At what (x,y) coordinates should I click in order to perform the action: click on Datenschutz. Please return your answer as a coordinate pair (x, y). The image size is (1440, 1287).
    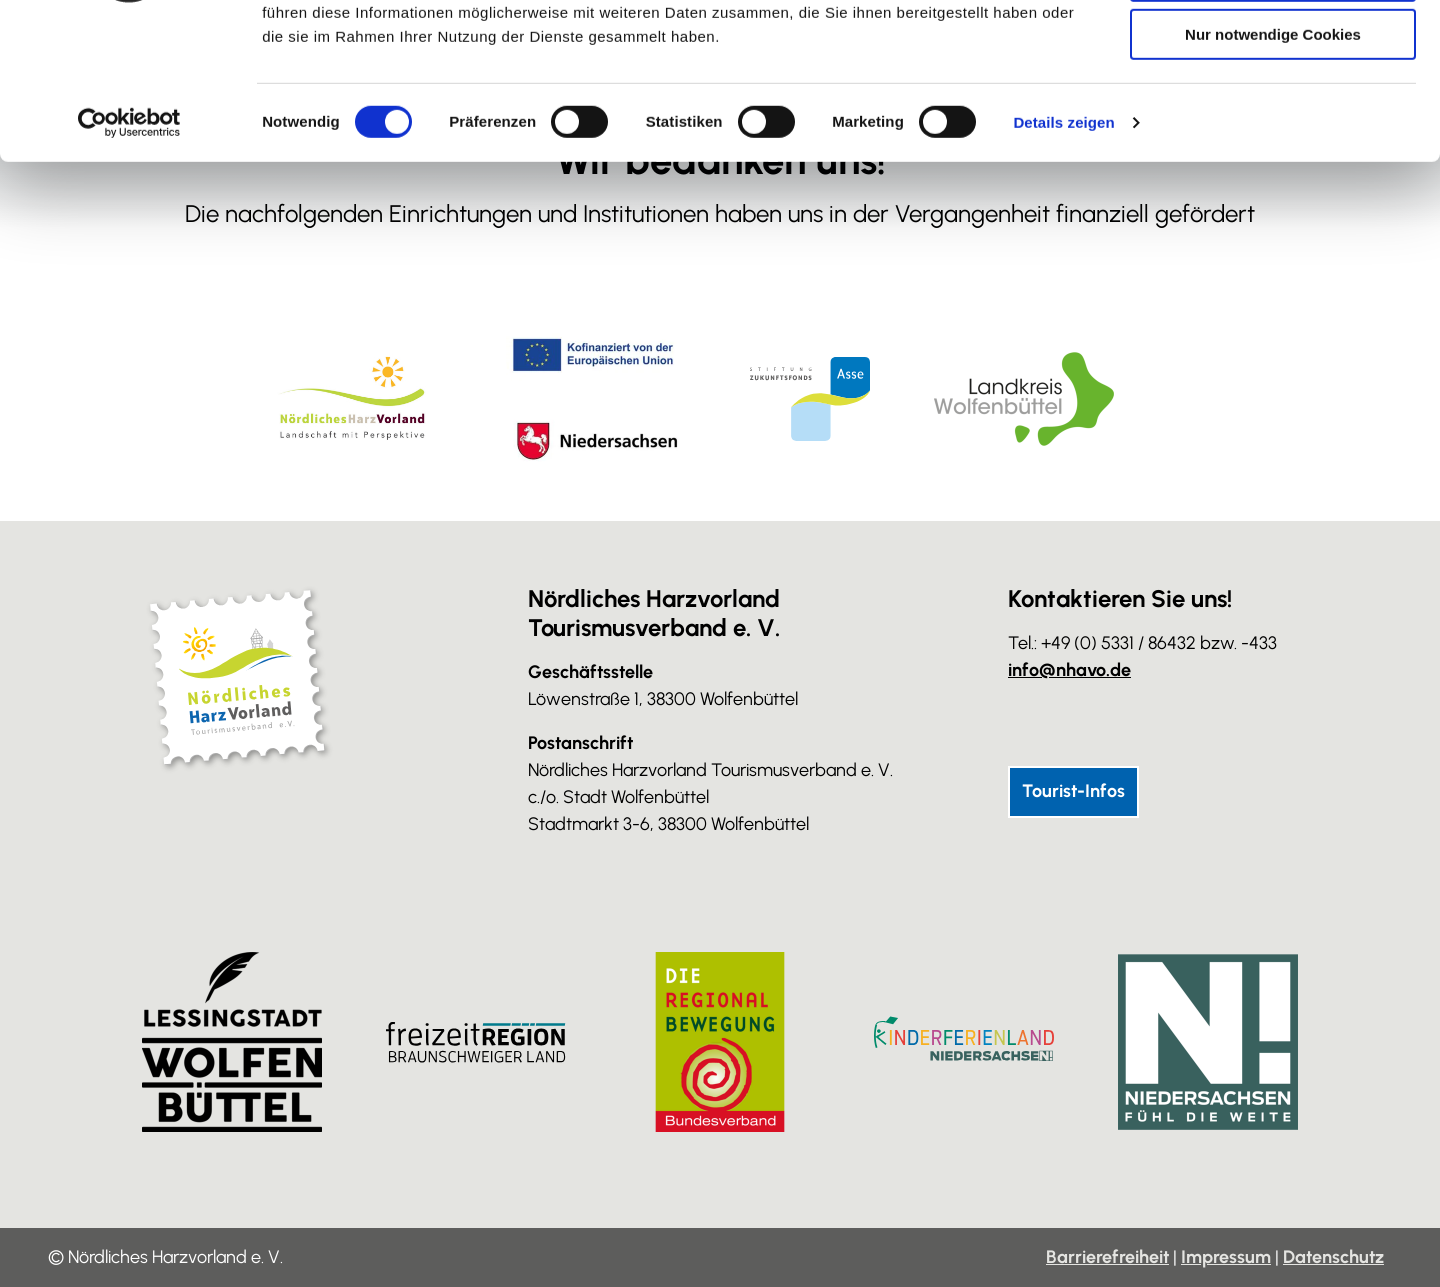
    Looking at the image, I should click on (1333, 1257).